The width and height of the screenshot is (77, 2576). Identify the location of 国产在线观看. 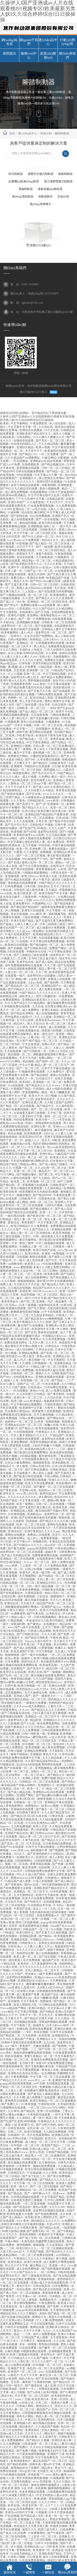
(62, 691).